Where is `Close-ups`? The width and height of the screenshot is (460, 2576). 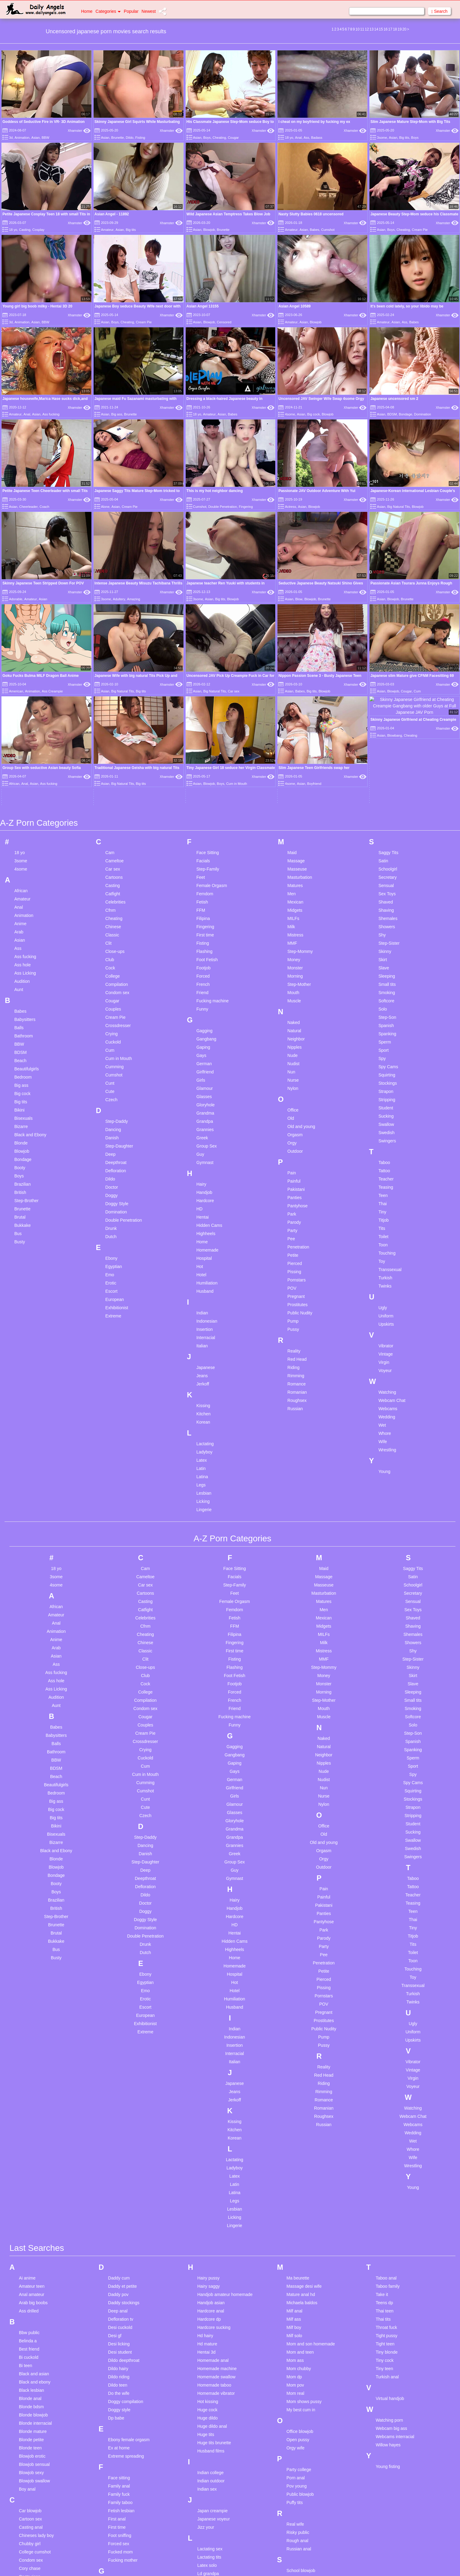
Close-ups is located at coordinates (115, 778).